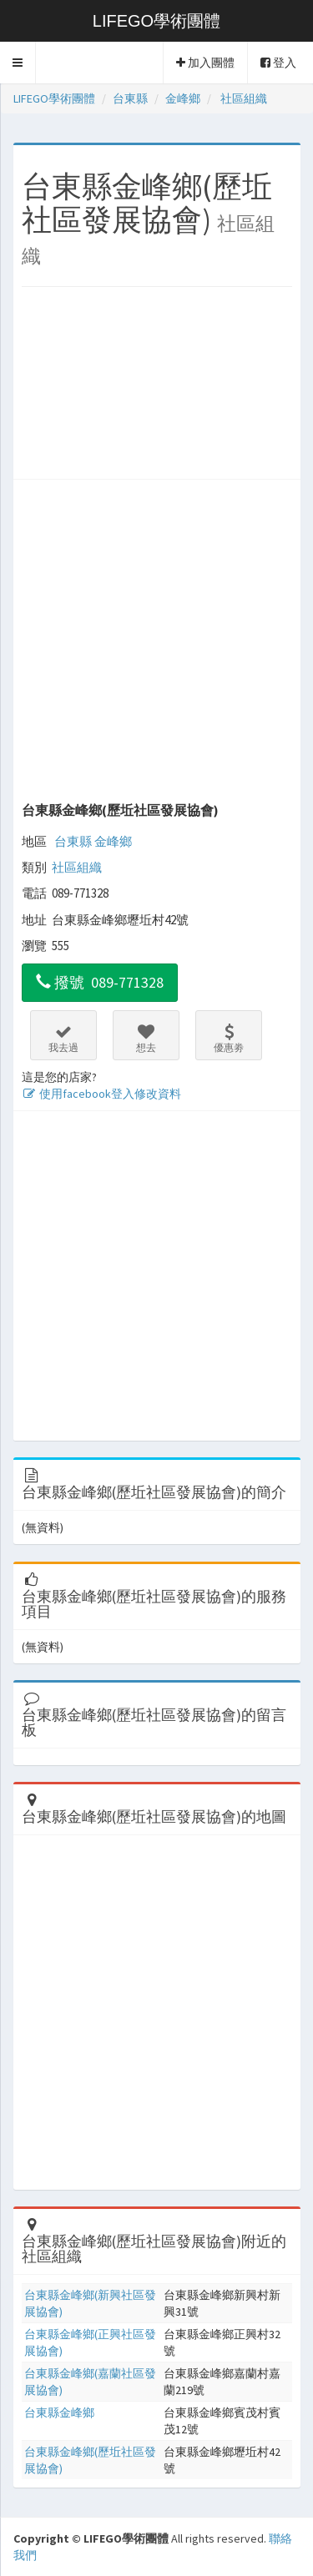 Image resolution: width=313 pixels, height=2576 pixels. I want to click on 台東縣, so click(73, 841).